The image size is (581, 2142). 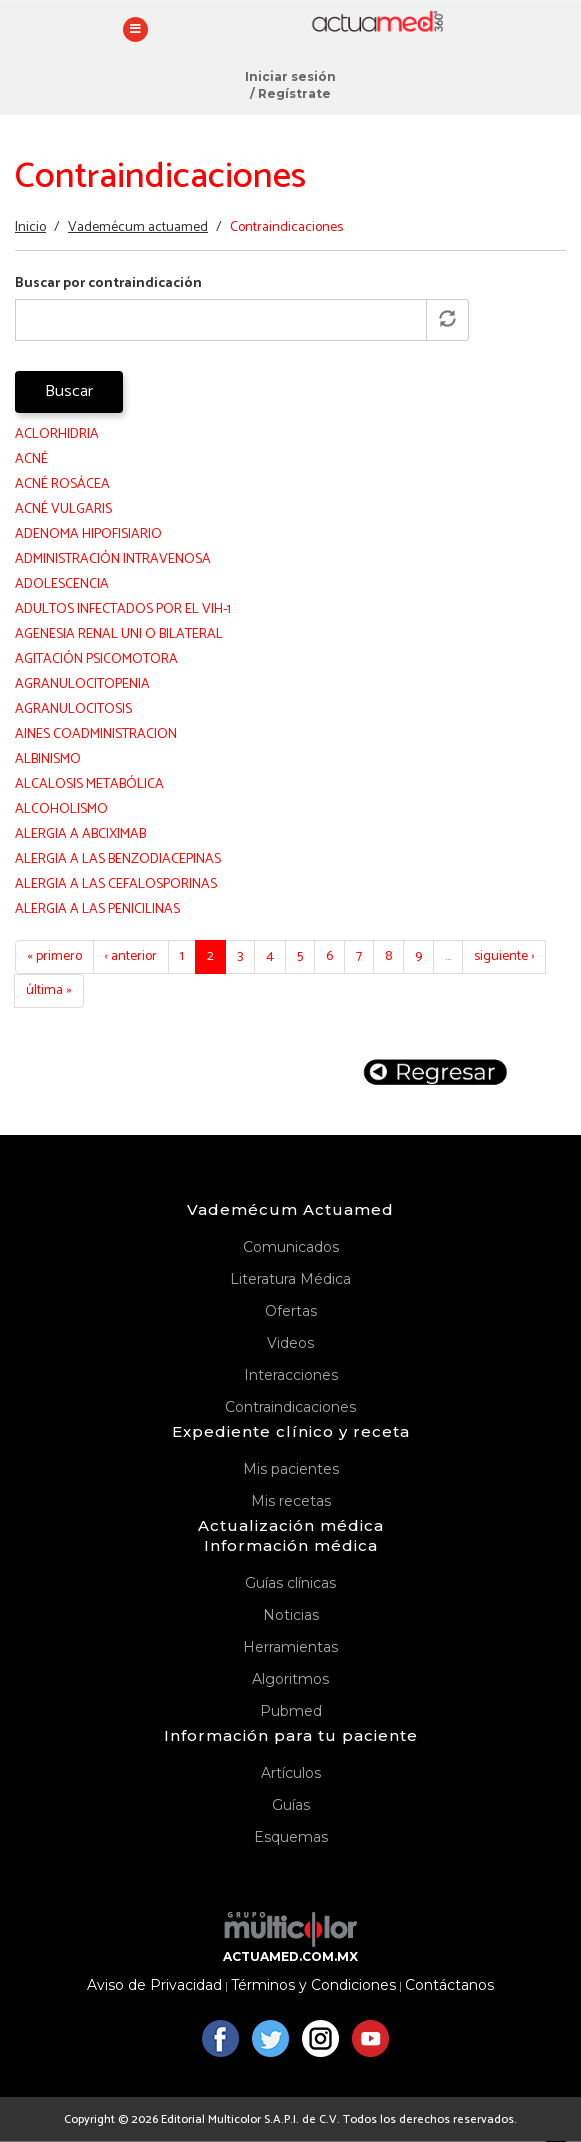 I want to click on Guías, so click(x=291, y=1805).